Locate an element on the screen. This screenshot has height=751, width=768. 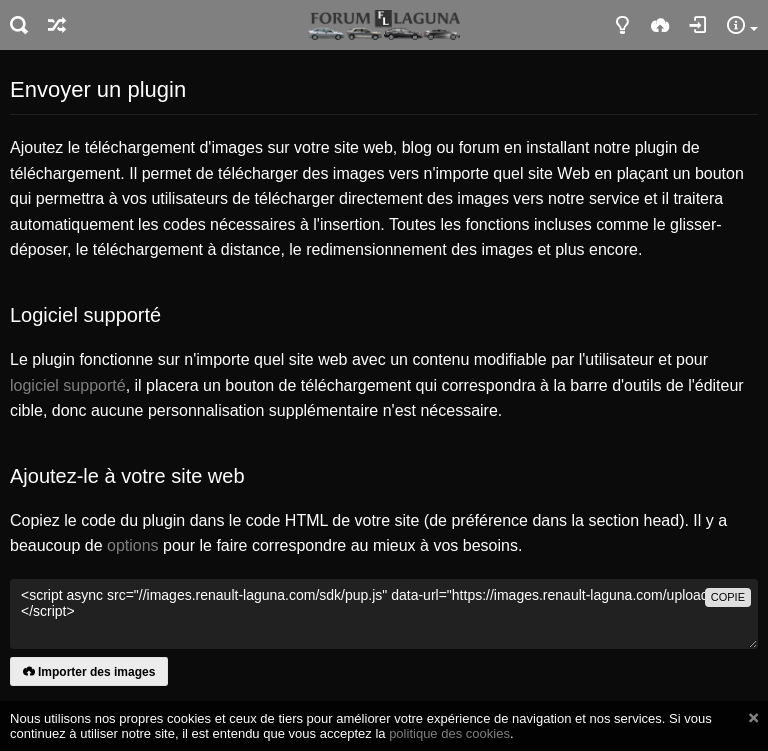
<script async src="//images.renault-laguna.com/sdk/pup.js" data-url="https://images.renault-laguna.com/upload"></script> is located at coordinates (384, 614).